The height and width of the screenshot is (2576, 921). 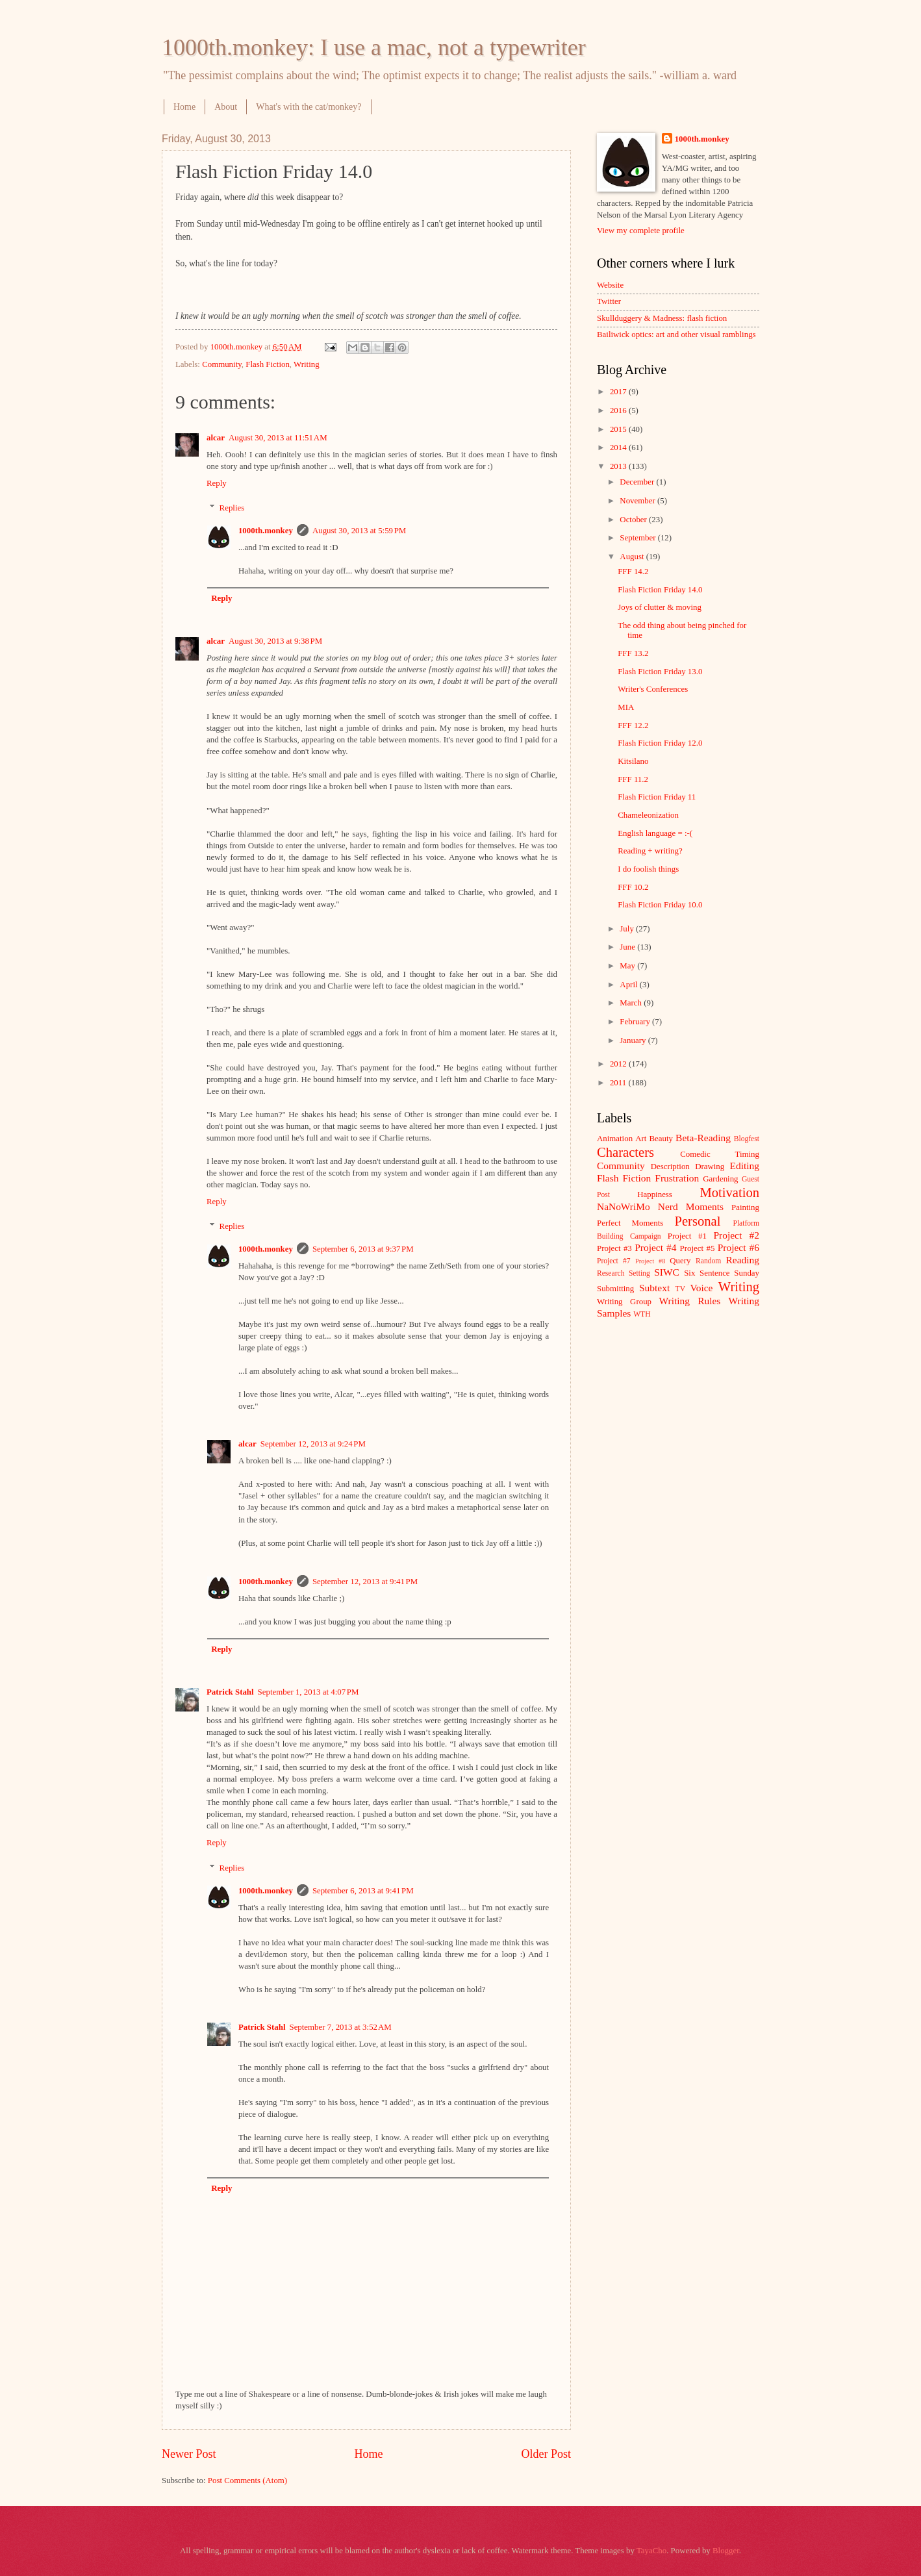 I want to click on Drawing, so click(x=709, y=1166).